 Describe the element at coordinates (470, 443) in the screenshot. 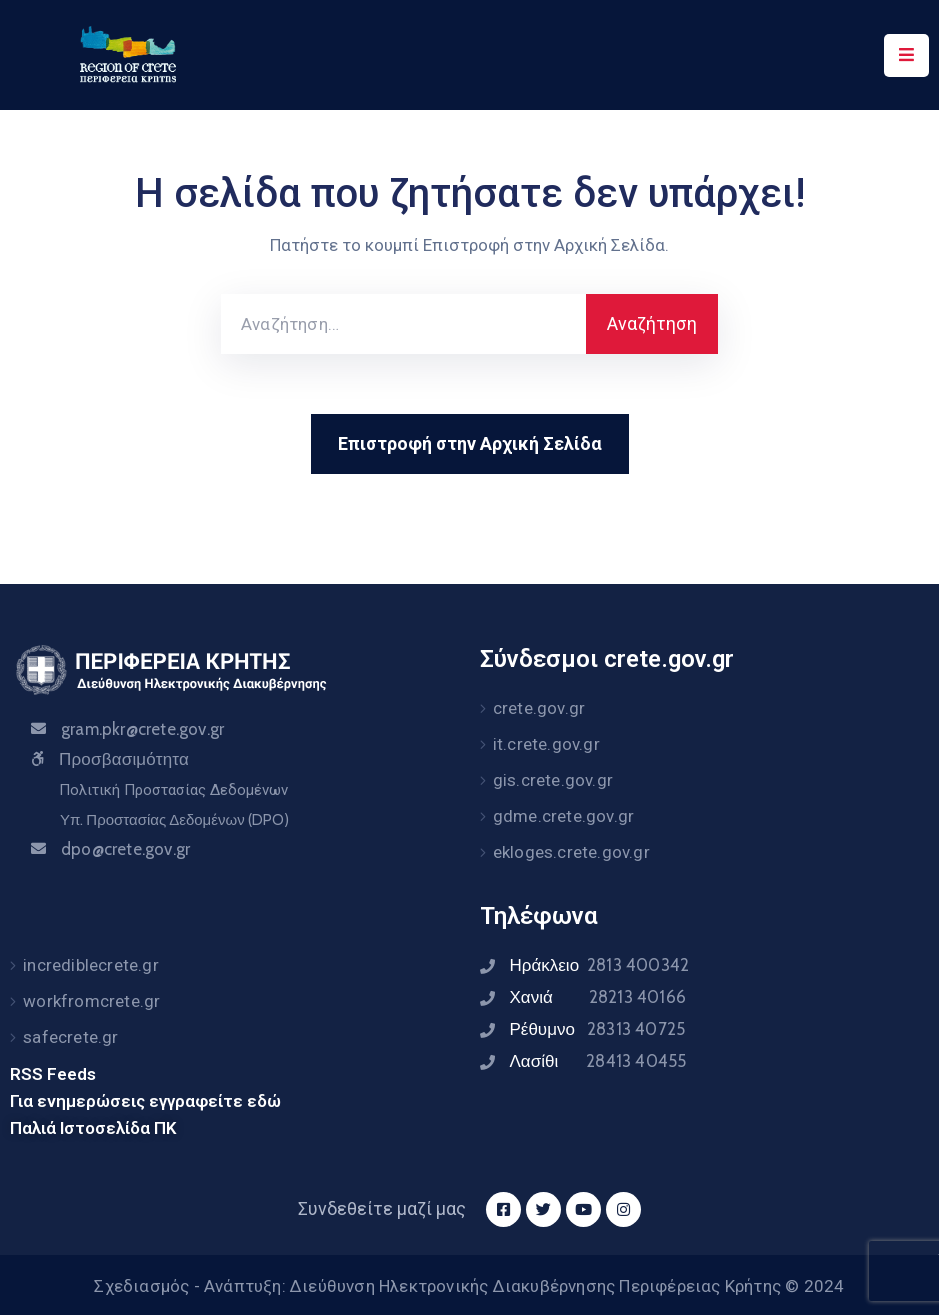

I see `Επιστροφή στην Αρχική Σελίδα` at that location.